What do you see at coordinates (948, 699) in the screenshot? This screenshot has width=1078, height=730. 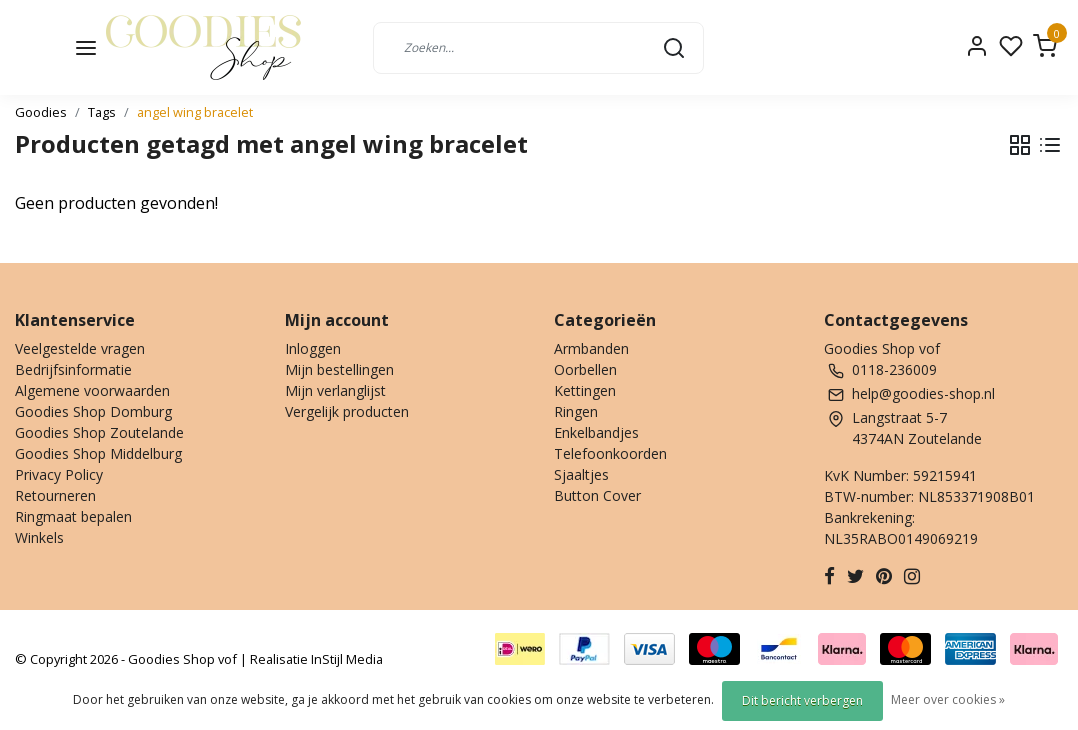 I see `Meer over cookies »` at bounding box center [948, 699].